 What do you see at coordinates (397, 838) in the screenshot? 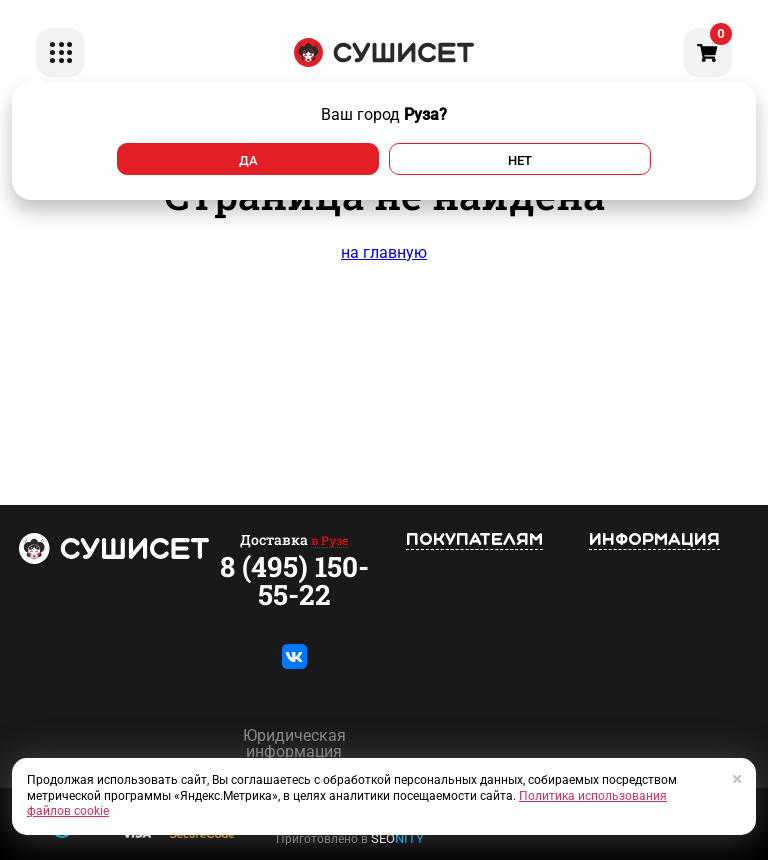
I see `SEO` at bounding box center [397, 838].